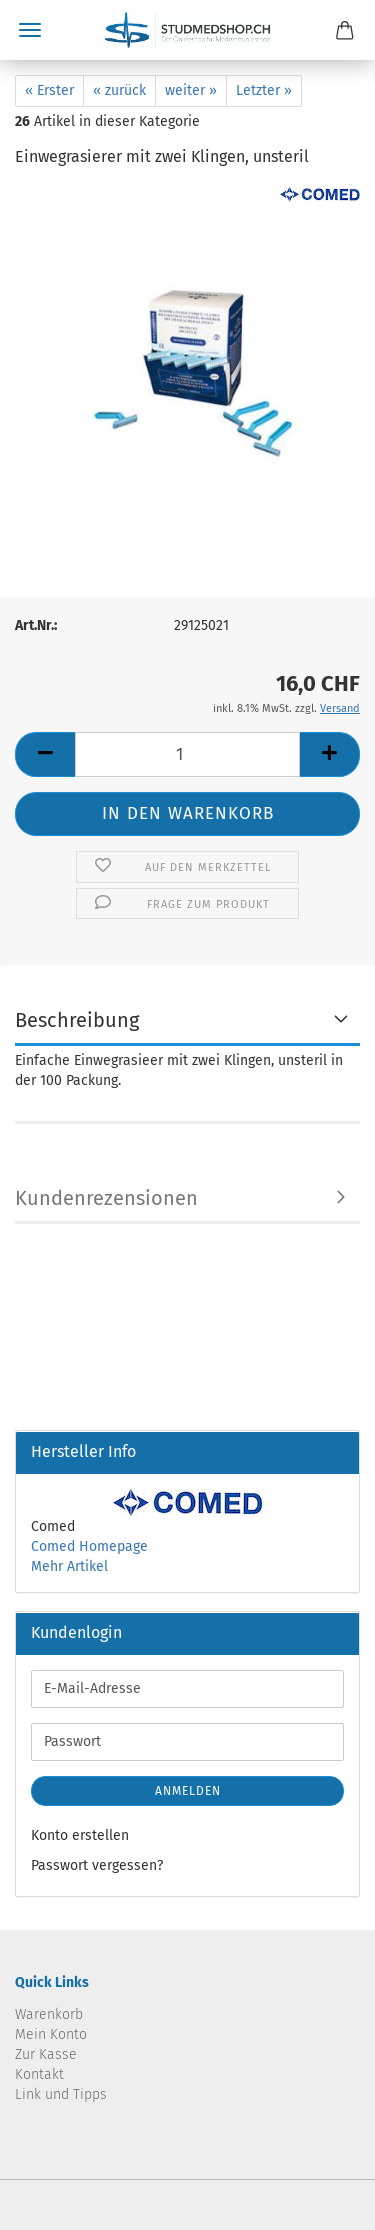 The width and height of the screenshot is (375, 2230). I want to click on weiter », so click(191, 90).